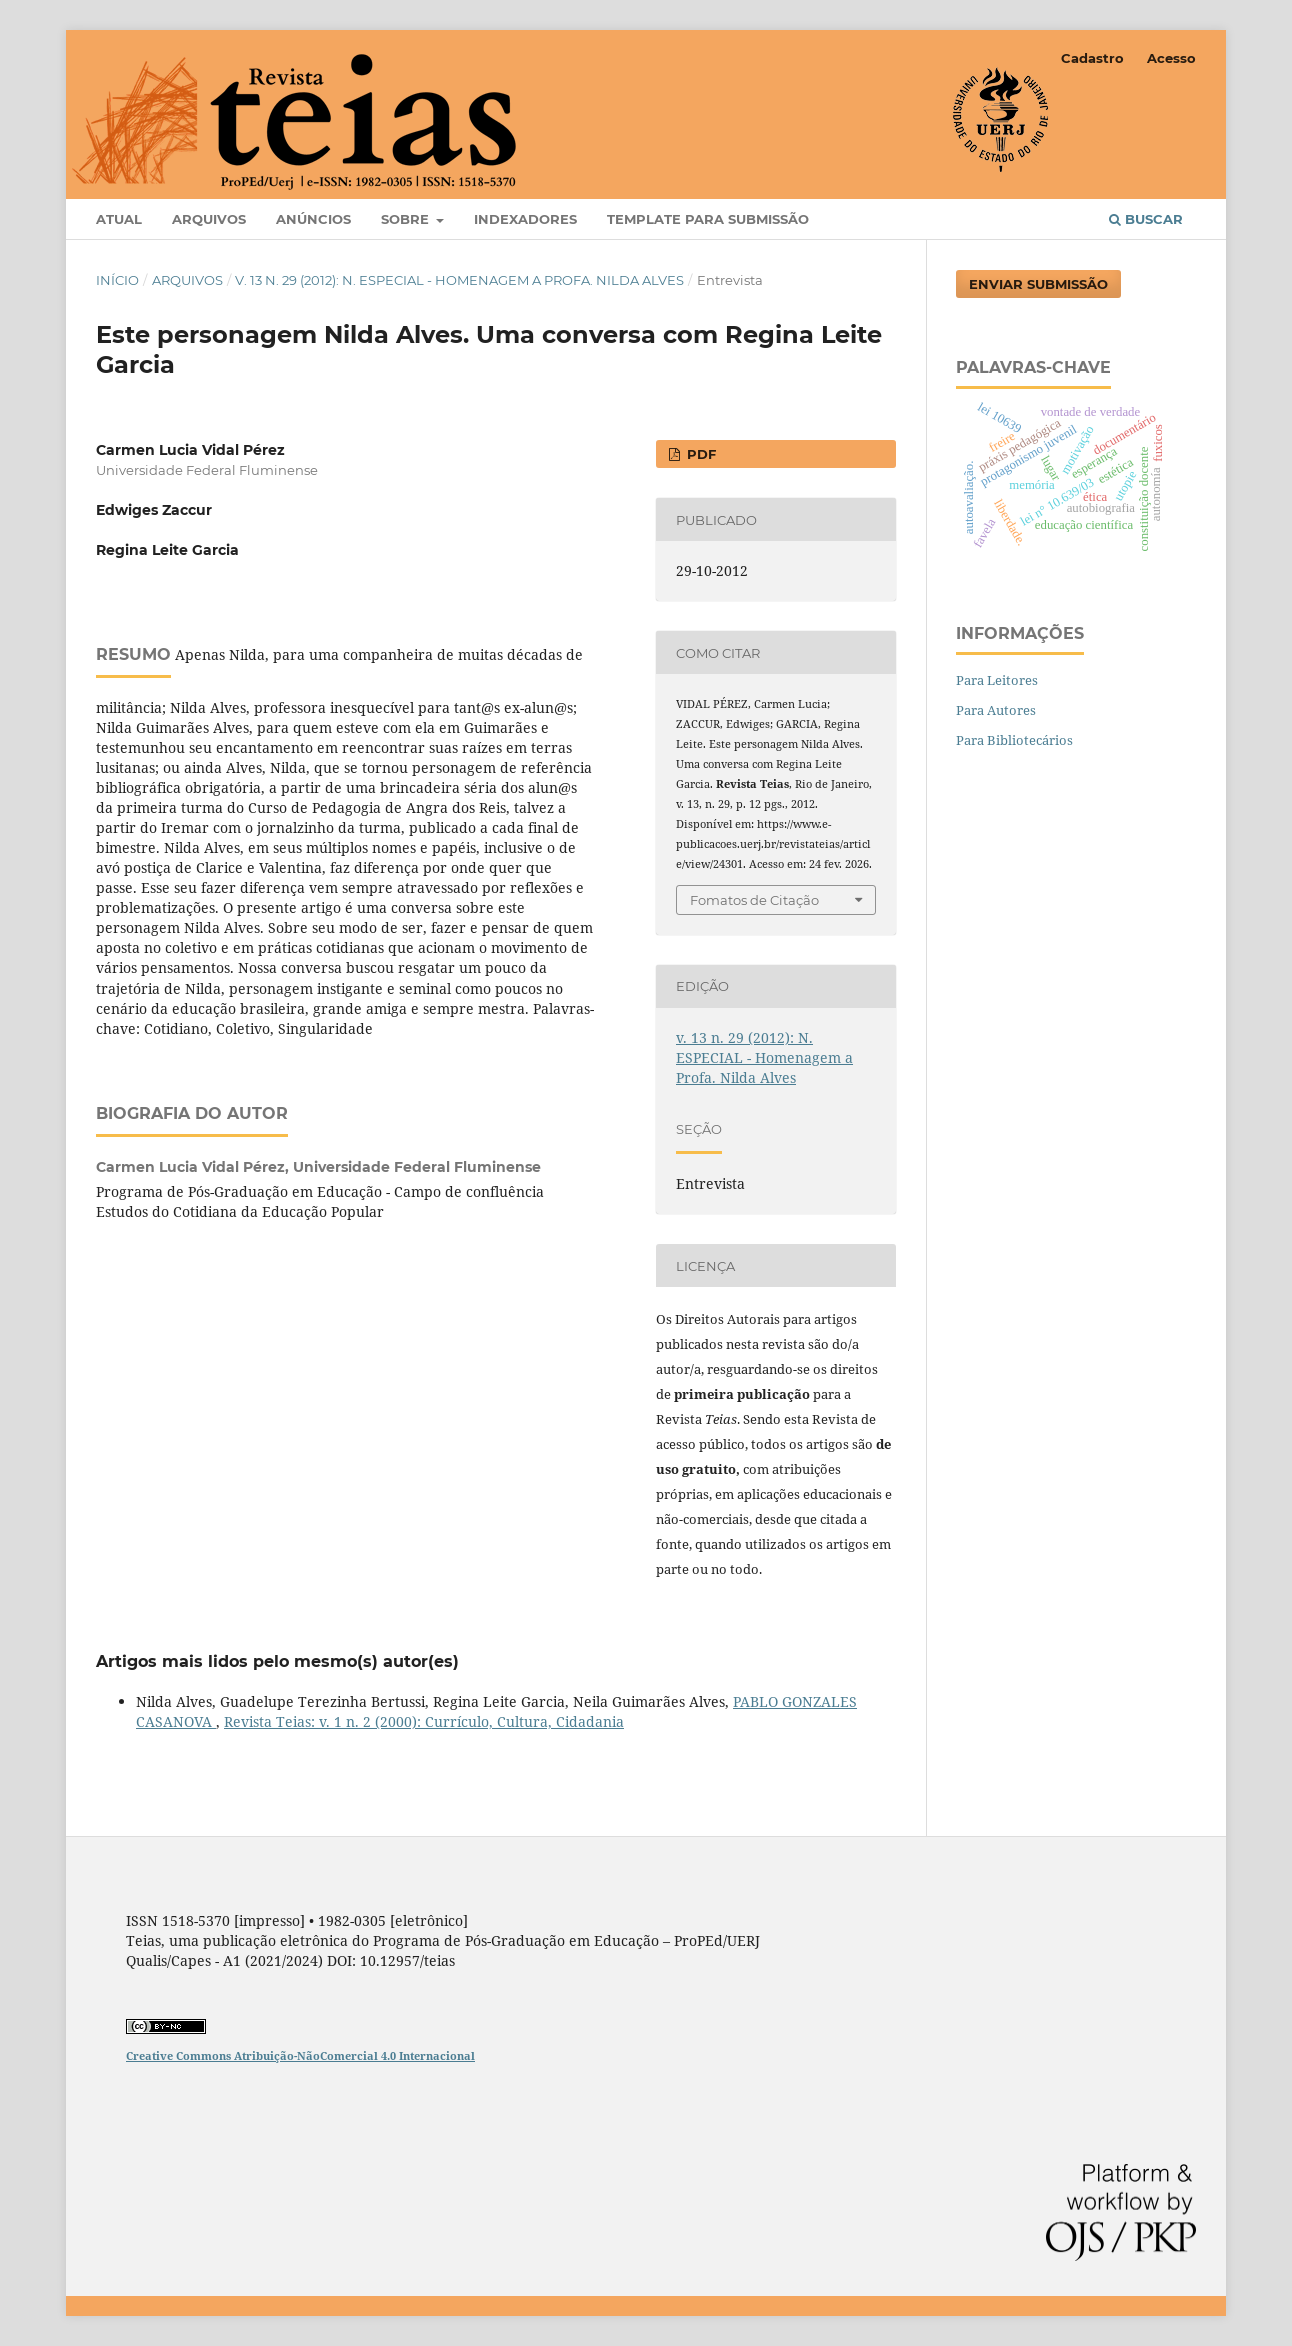 The height and width of the screenshot is (2346, 1292). I want to click on Arquivos, so click(209, 219).